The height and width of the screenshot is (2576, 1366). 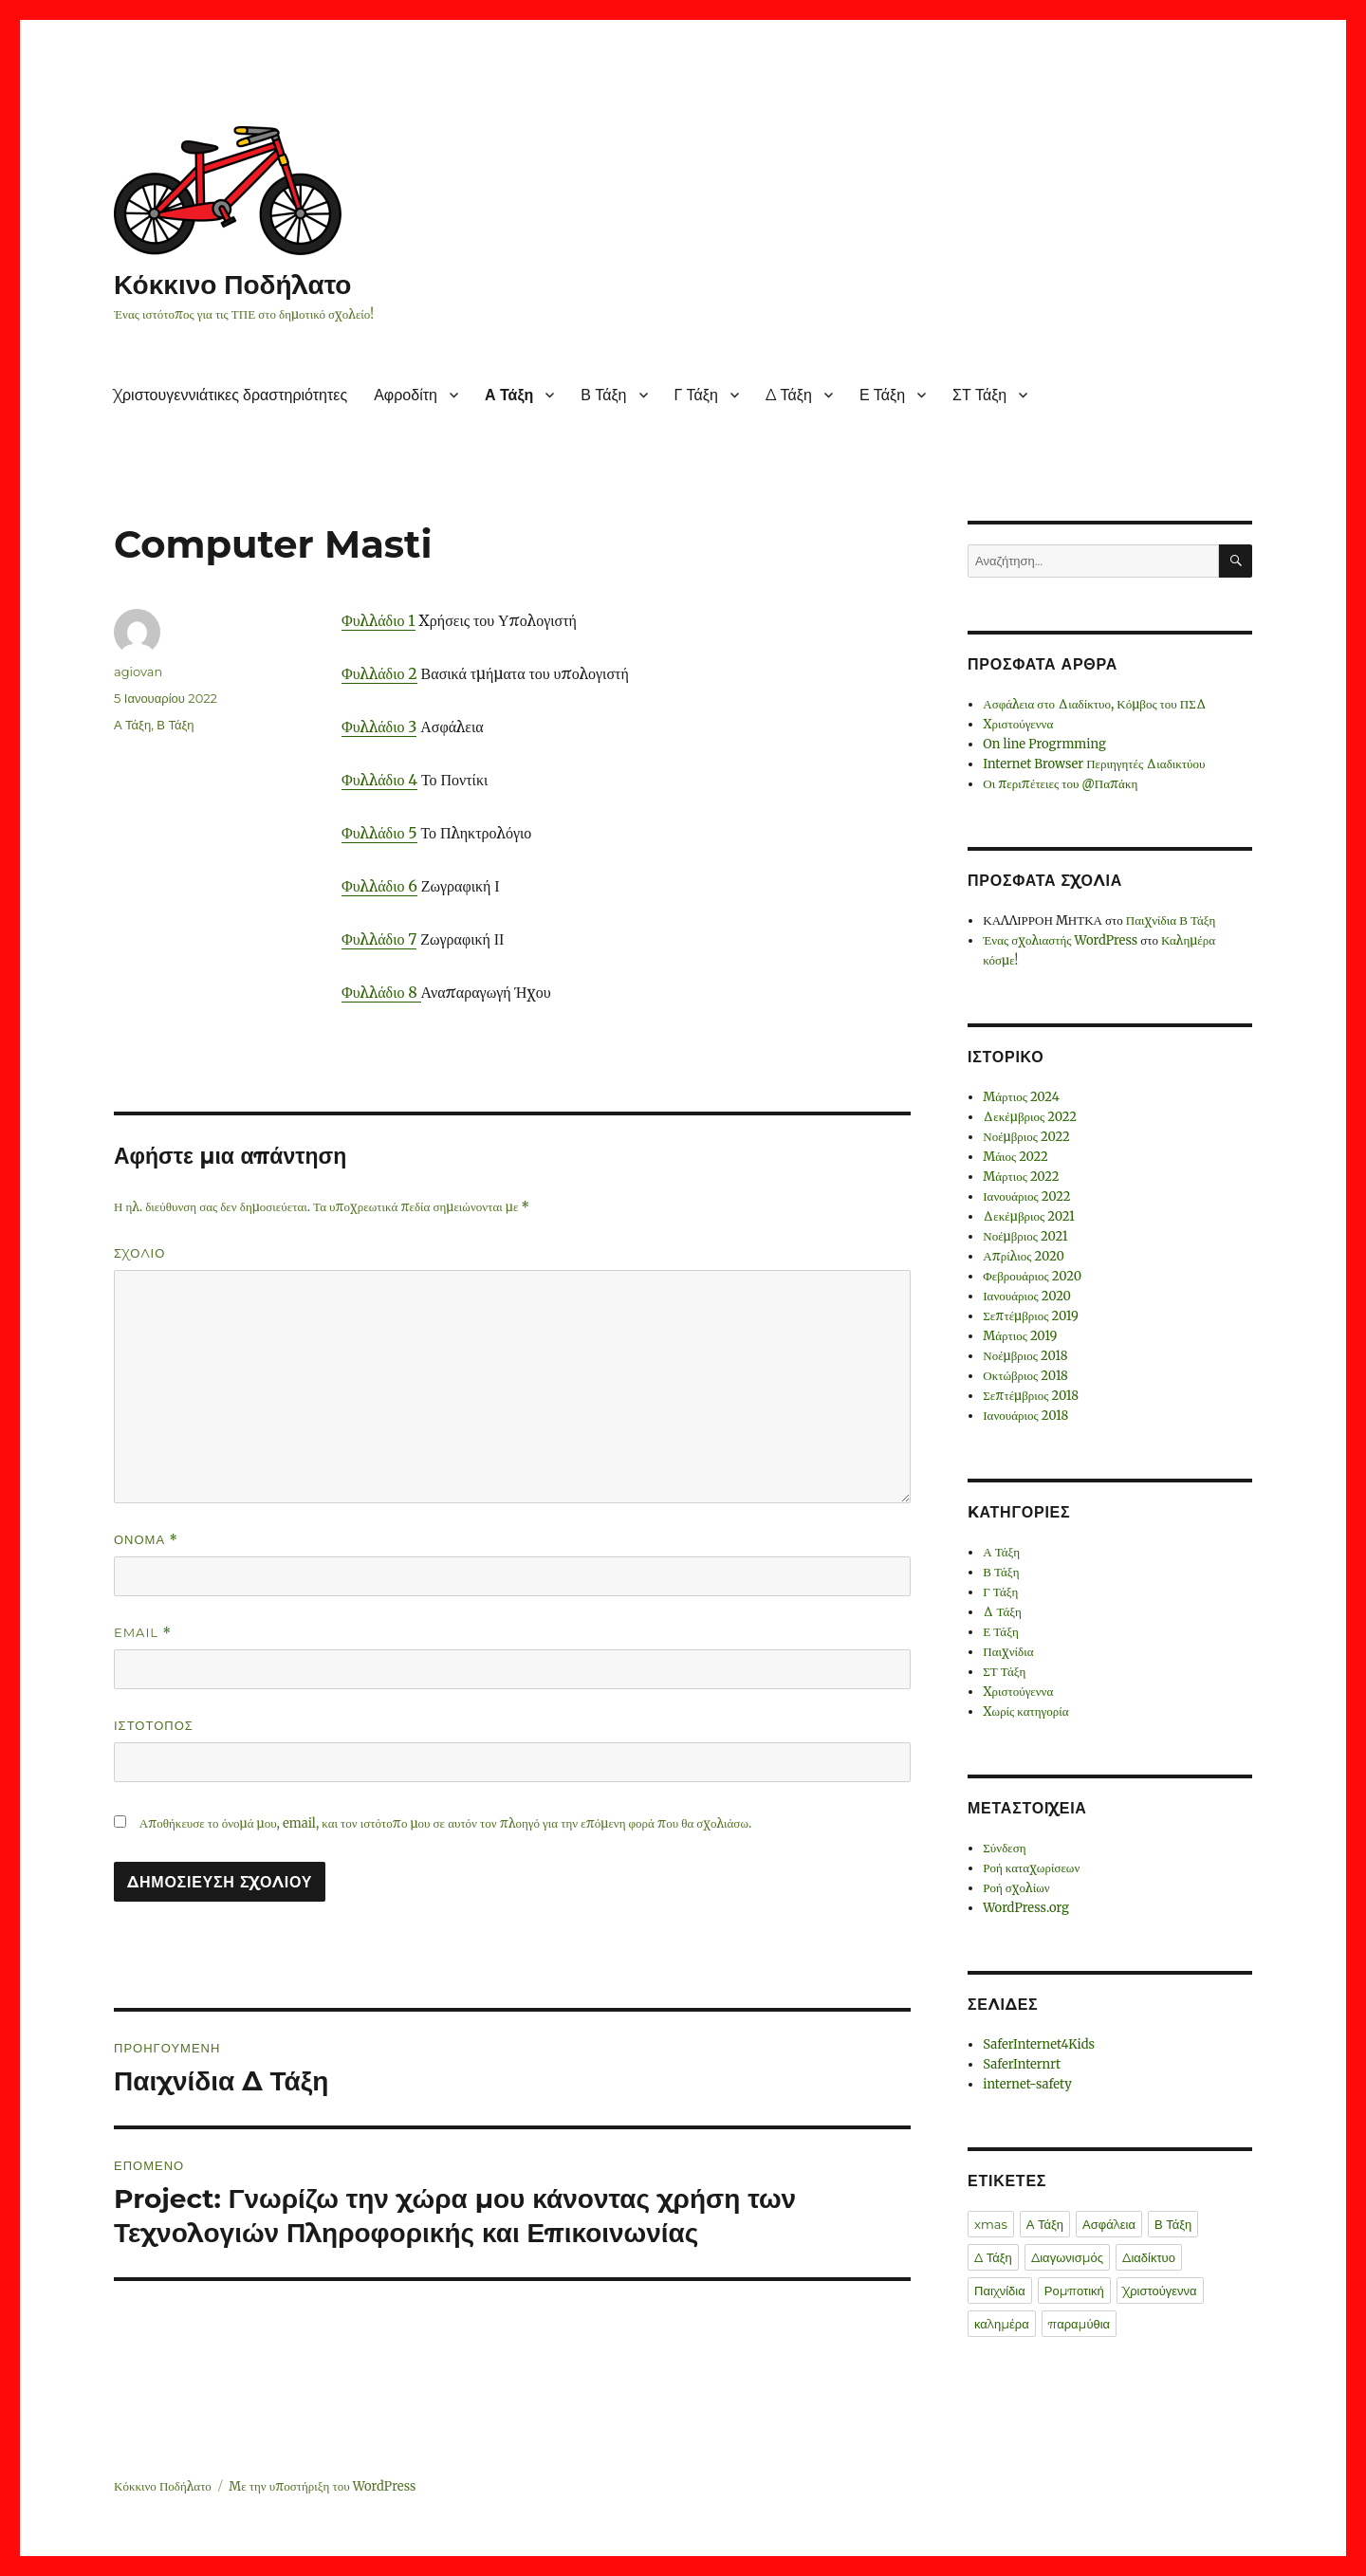 What do you see at coordinates (138, 671) in the screenshot?
I see `agiovan` at bounding box center [138, 671].